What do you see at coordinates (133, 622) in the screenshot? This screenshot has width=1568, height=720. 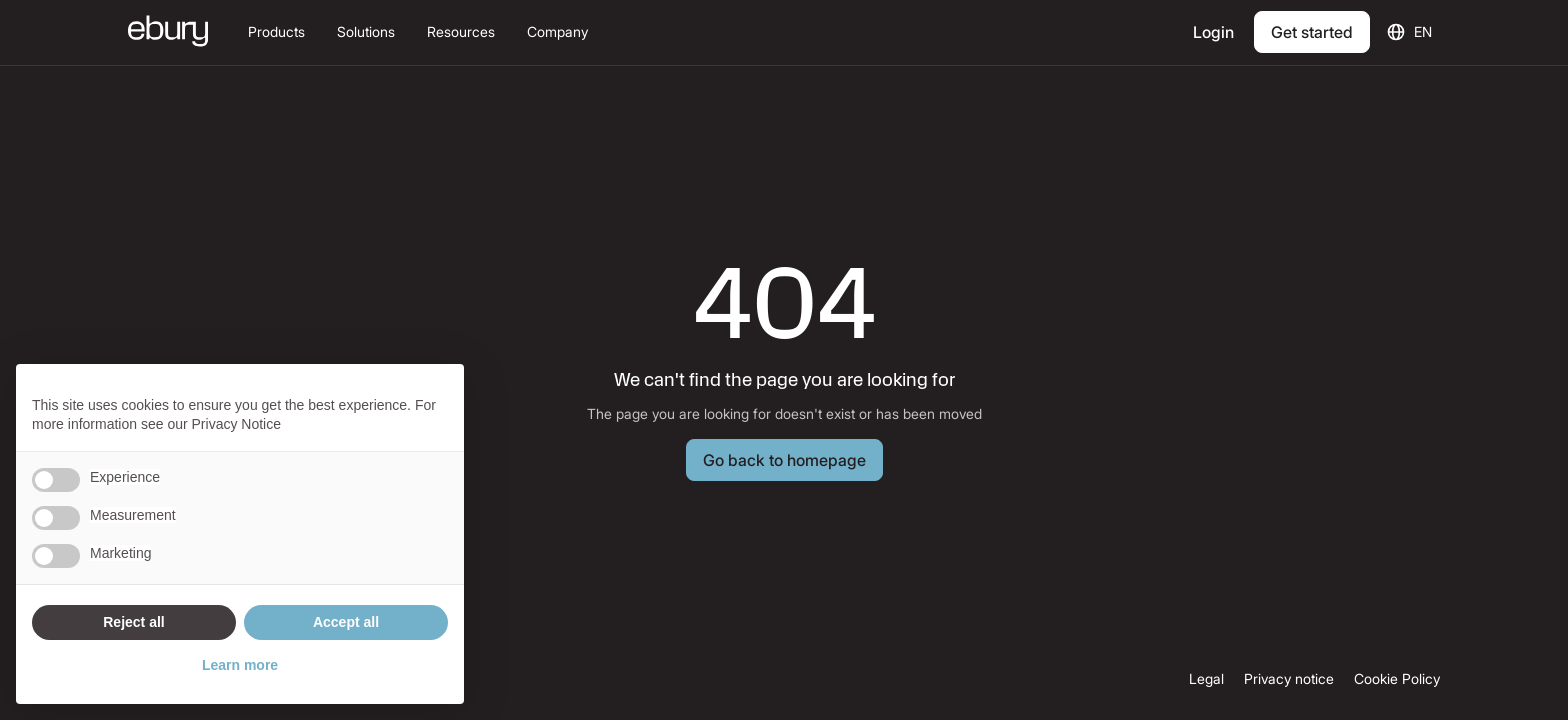 I see `Reject all [button]` at bounding box center [133, 622].